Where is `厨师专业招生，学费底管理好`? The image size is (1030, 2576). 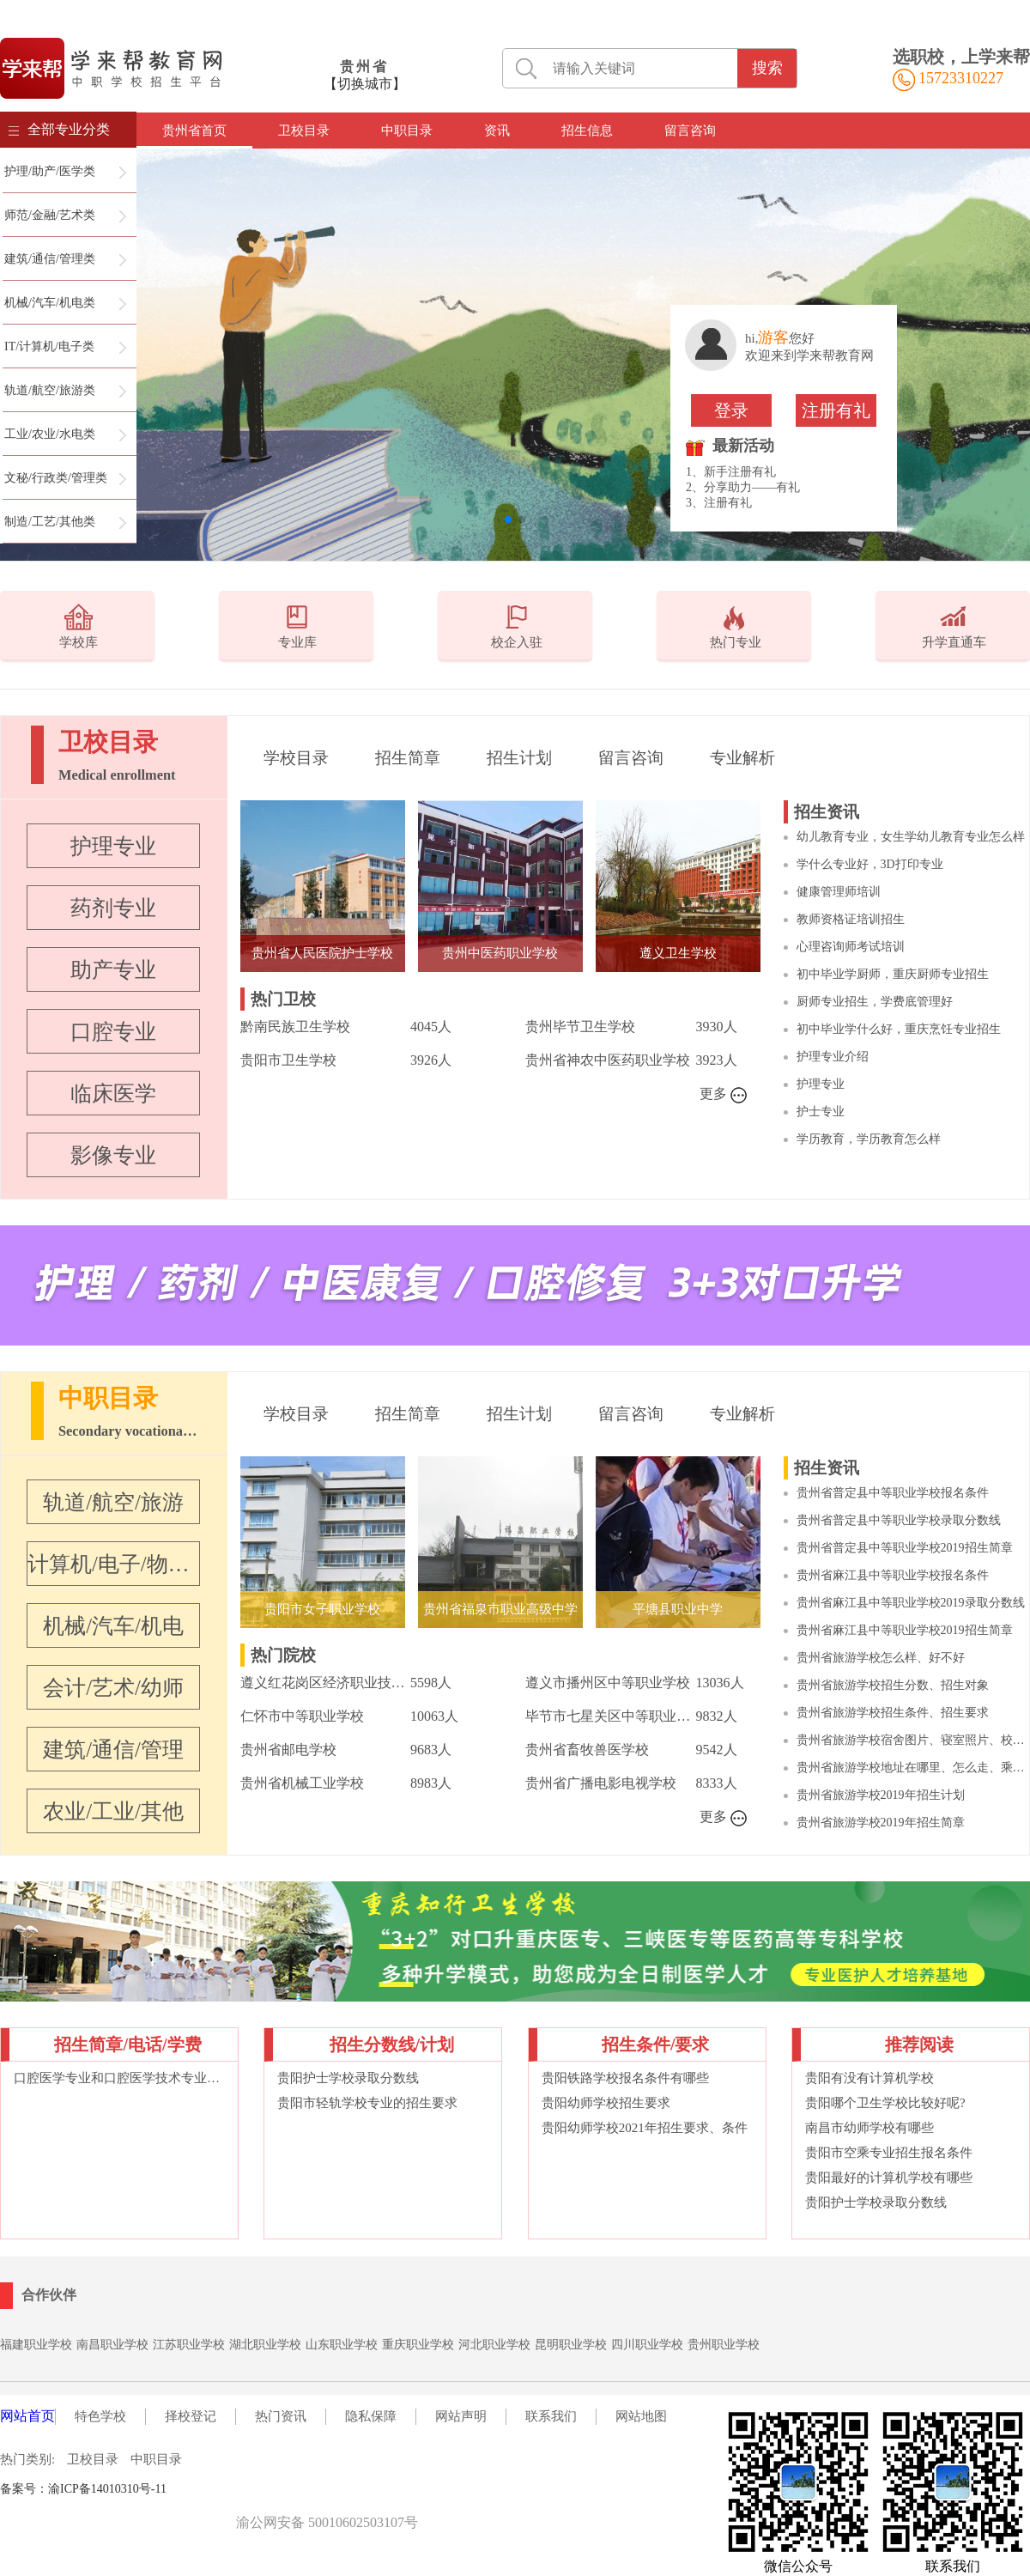
厨师专业招生，学费底管理好 is located at coordinates (875, 1001).